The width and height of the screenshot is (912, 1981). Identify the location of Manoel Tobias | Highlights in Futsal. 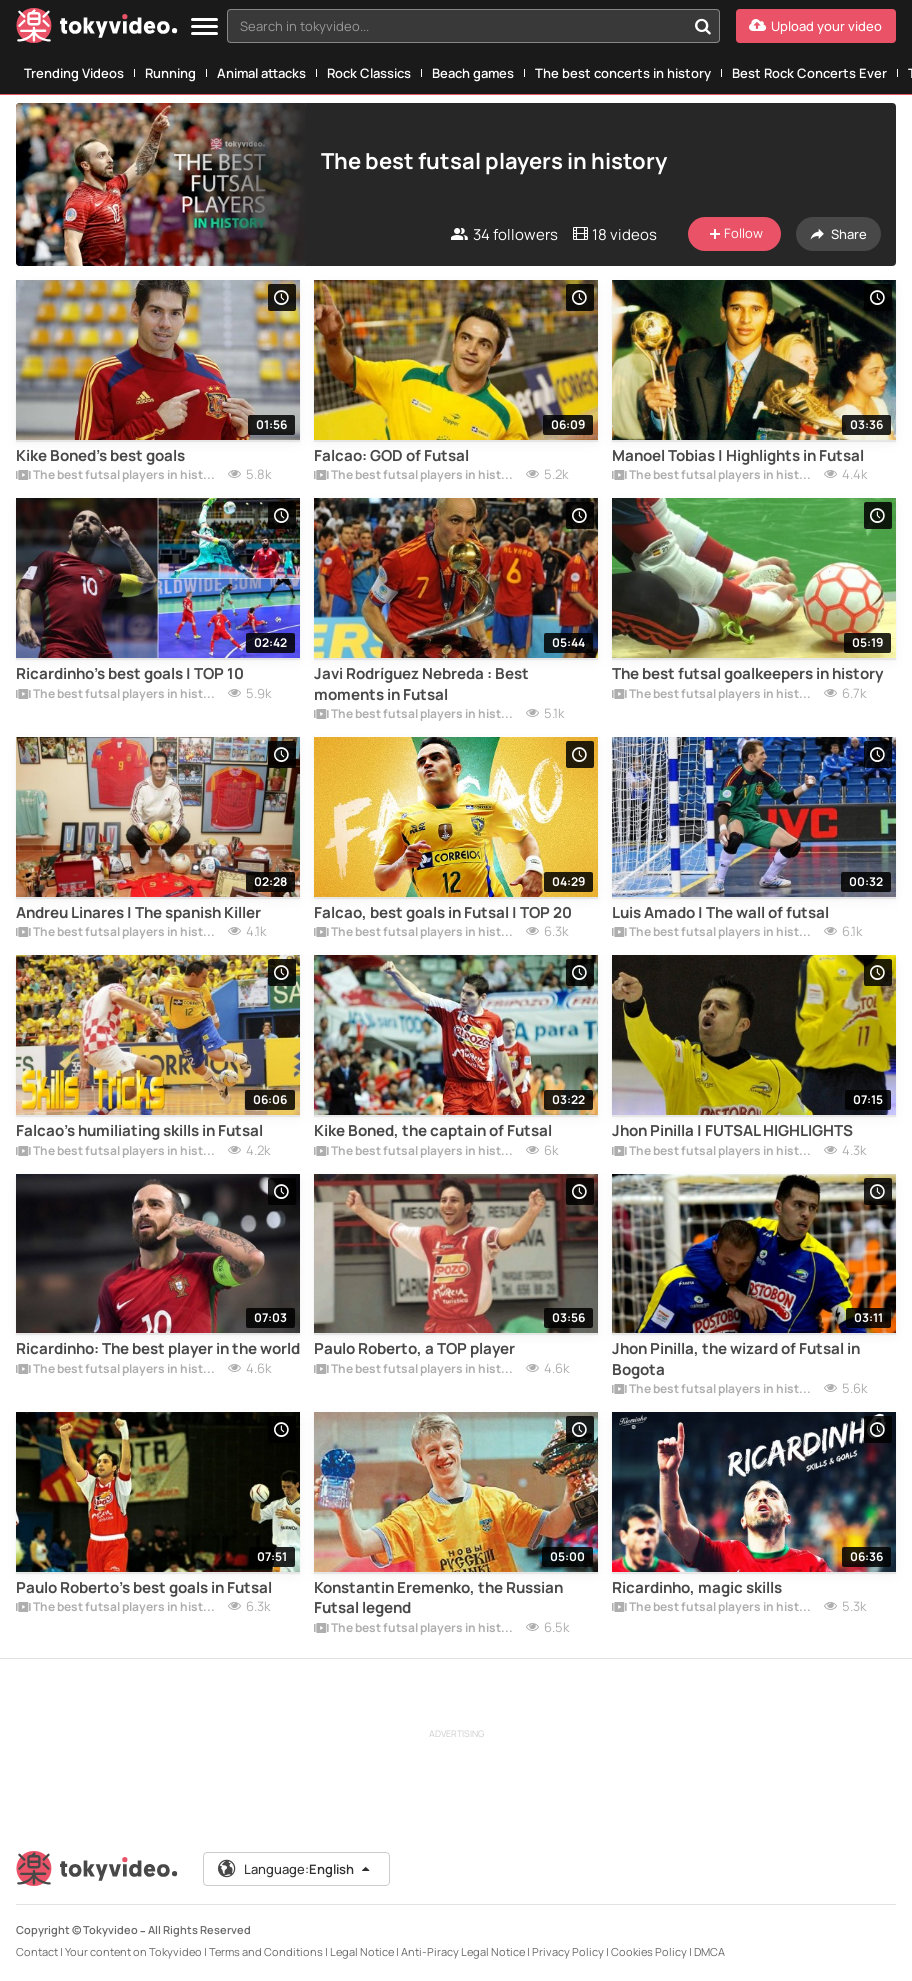
(738, 456).